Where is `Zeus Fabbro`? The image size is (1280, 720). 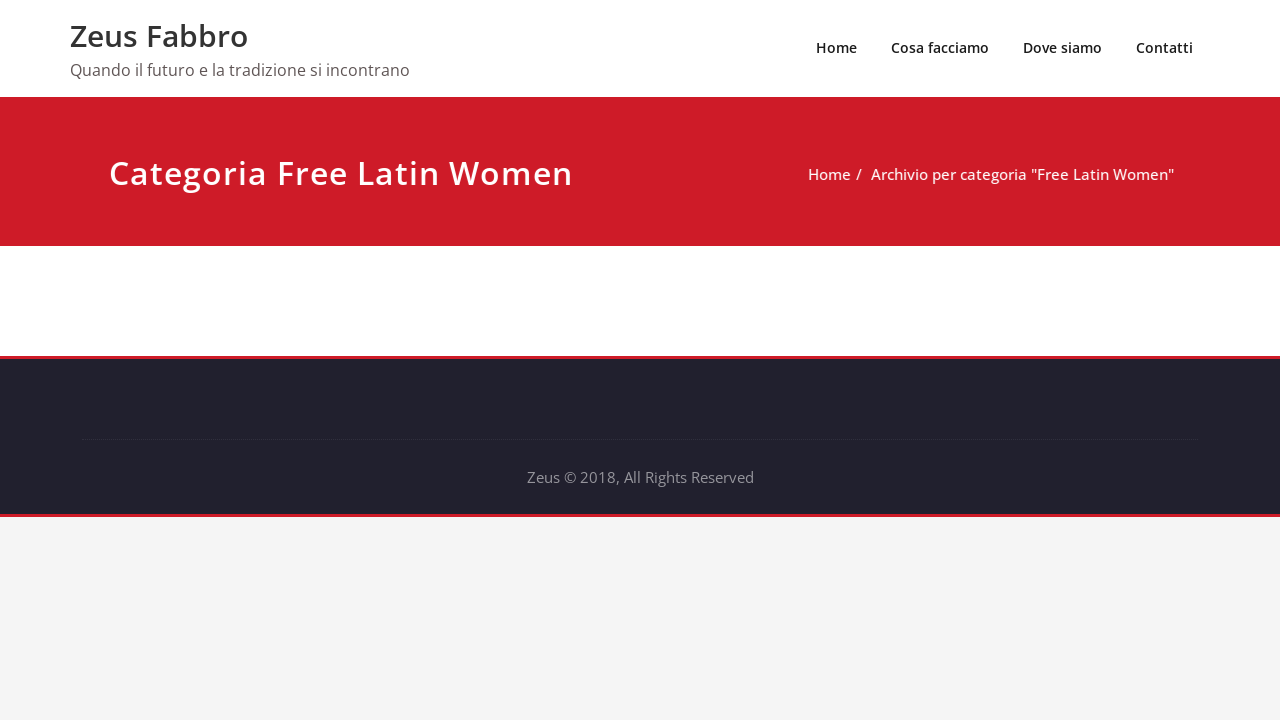 Zeus Fabbro is located at coordinates (159, 35).